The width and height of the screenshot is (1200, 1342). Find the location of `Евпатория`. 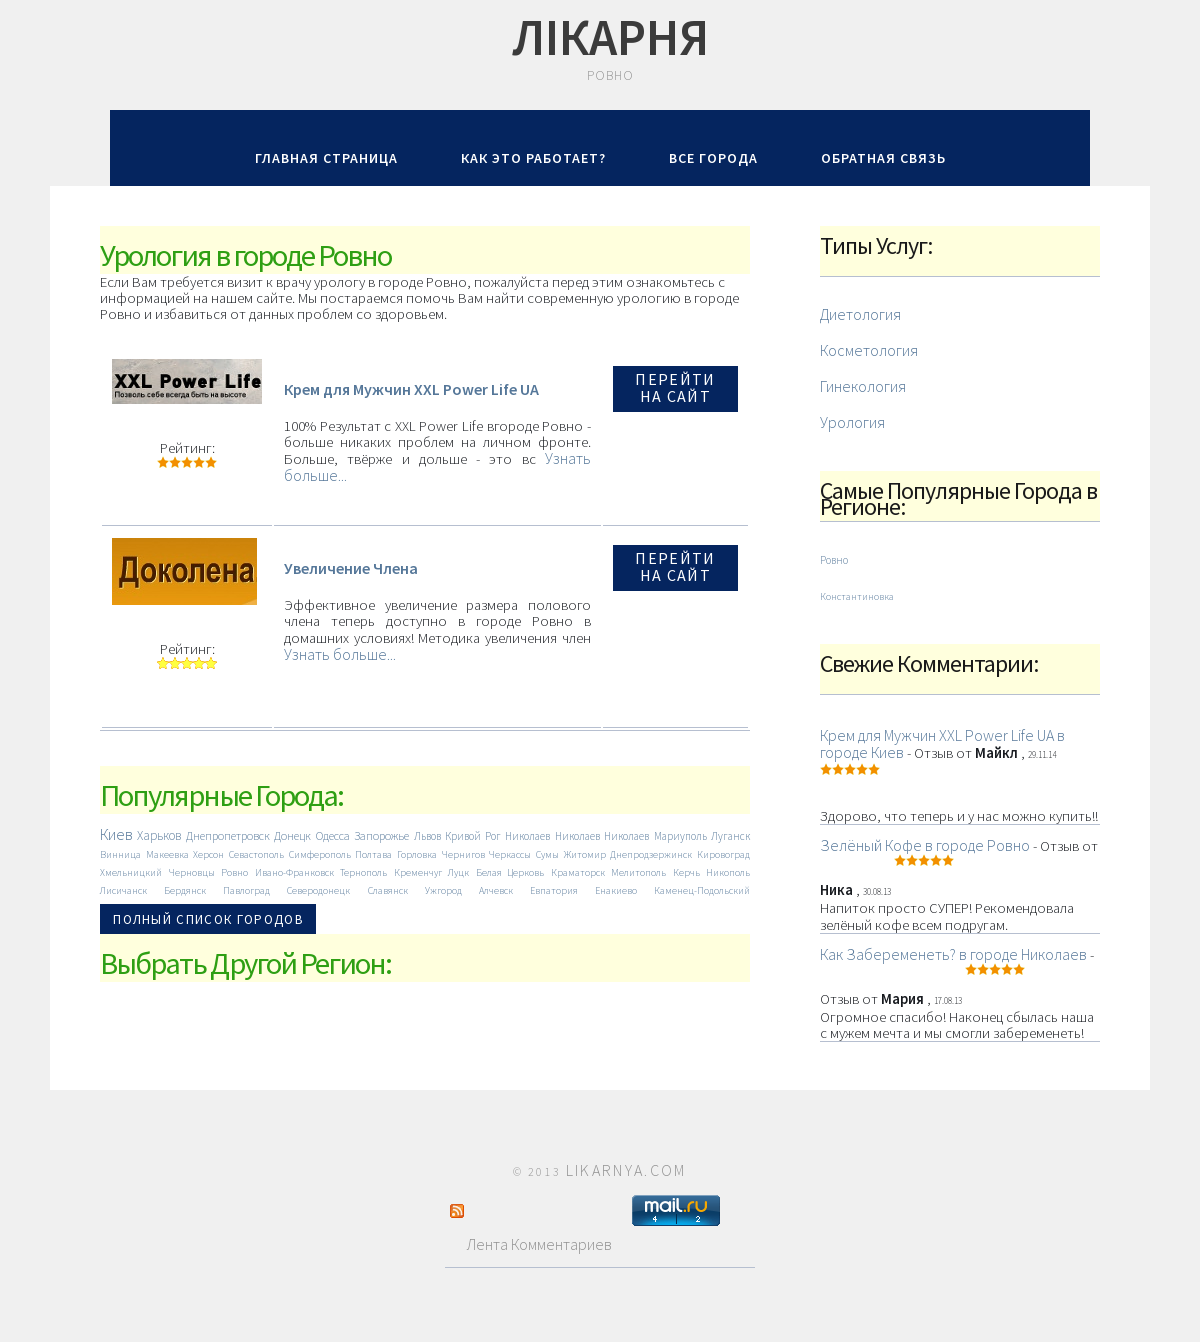

Евпатория is located at coordinates (554, 890).